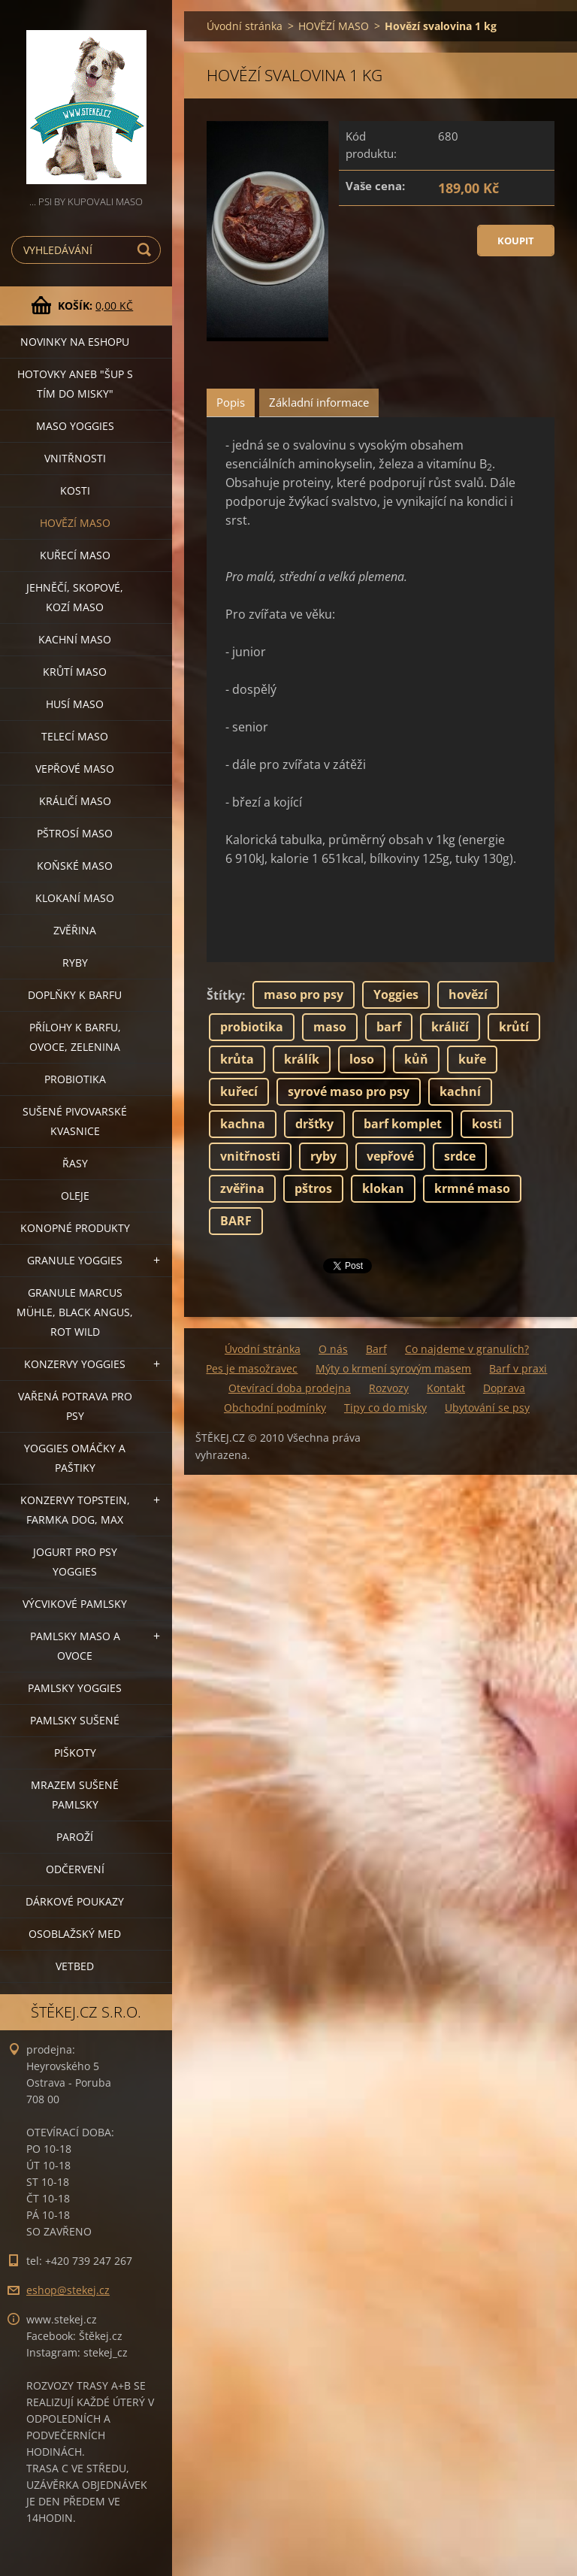 This screenshot has width=577, height=2576. Describe the element at coordinates (74, 736) in the screenshot. I see `TELECÍ MASO` at that location.